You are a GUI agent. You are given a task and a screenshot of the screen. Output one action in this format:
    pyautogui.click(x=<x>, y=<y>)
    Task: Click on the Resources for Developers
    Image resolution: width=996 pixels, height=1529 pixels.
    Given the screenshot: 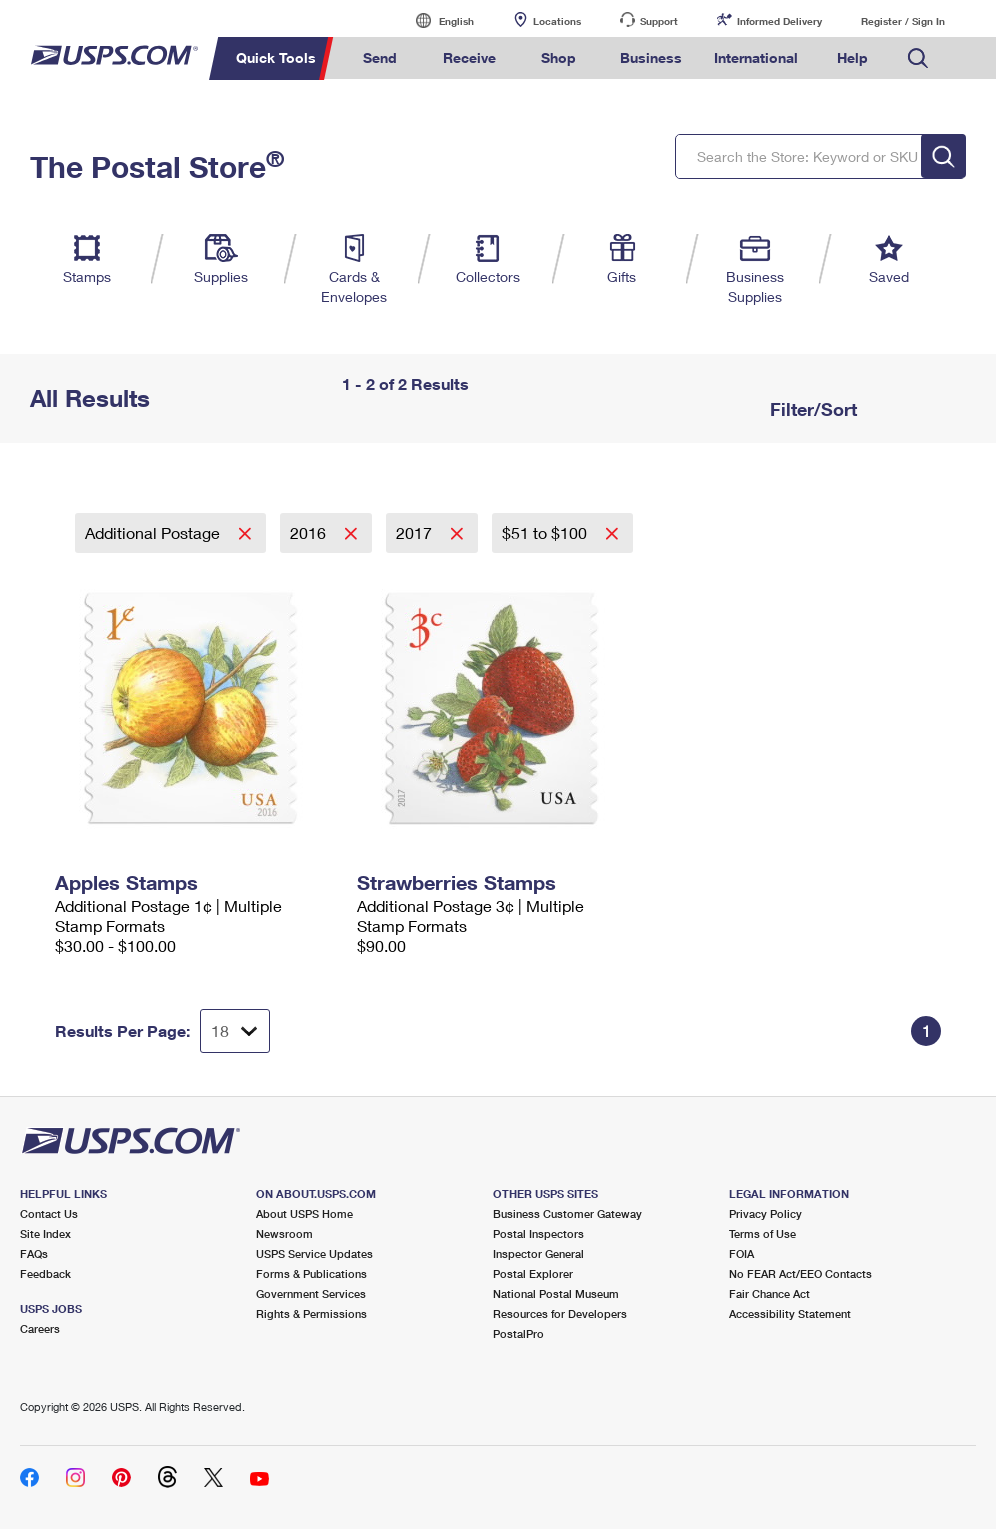 What is the action you would take?
    pyautogui.click(x=560, y=1313)
    